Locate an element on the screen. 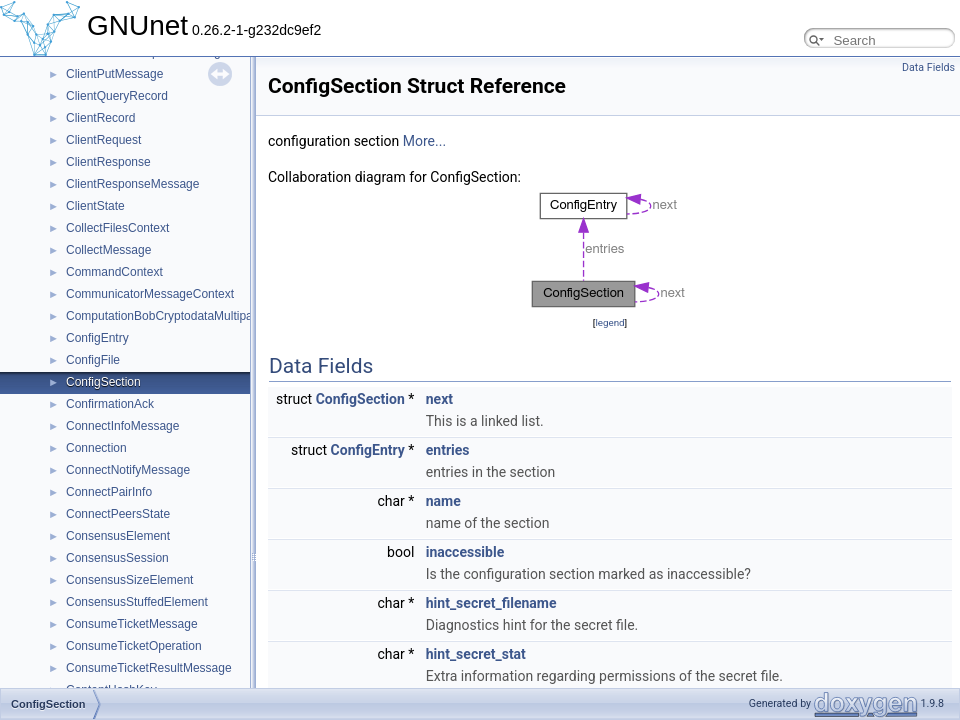 The height and width of the screenshot is (720, 960). ConfigSection is located at coordinates (103, 382).